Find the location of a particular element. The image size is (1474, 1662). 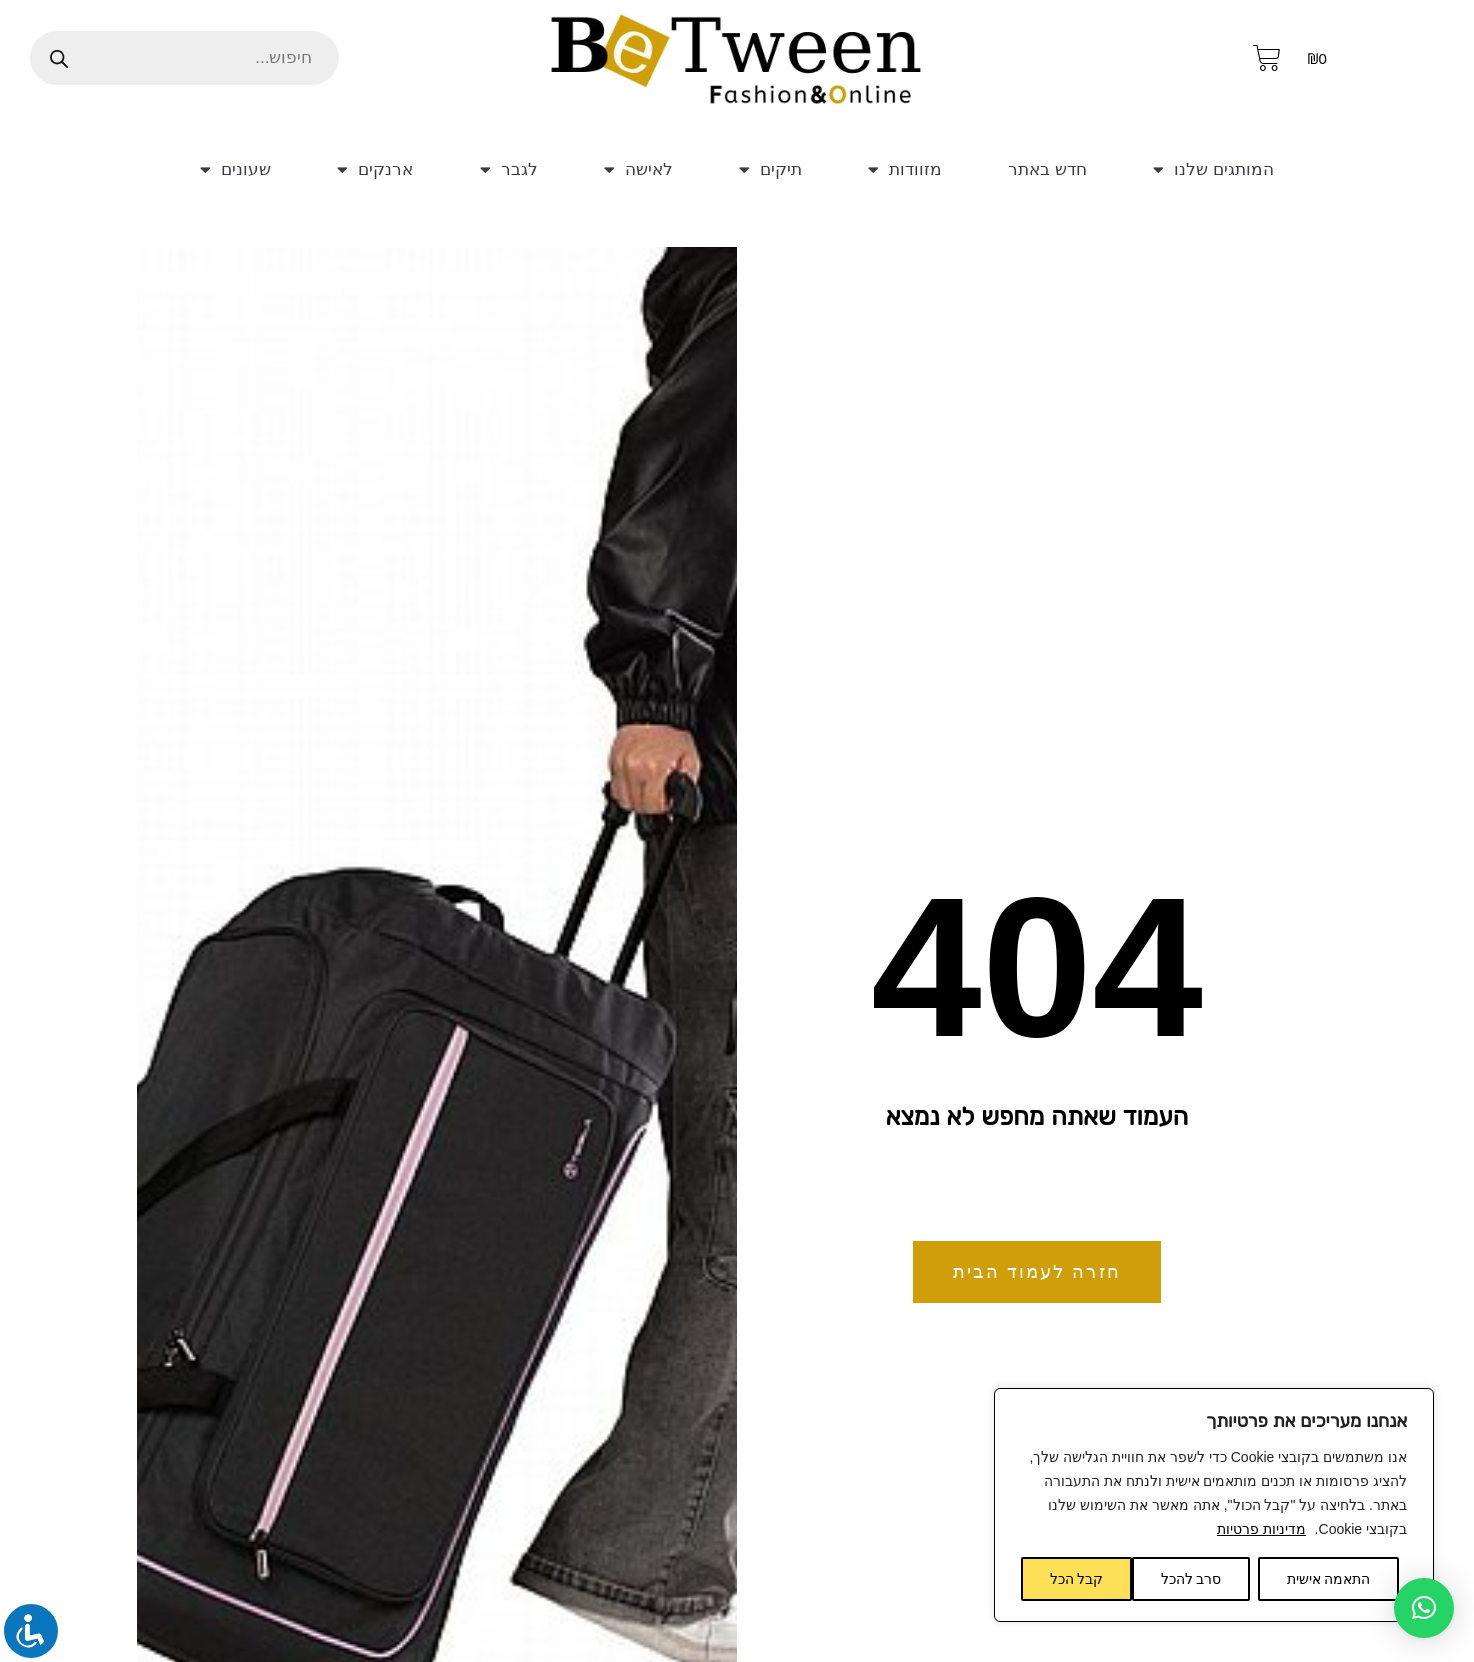

תיקים is located at coordinates (759, 169).